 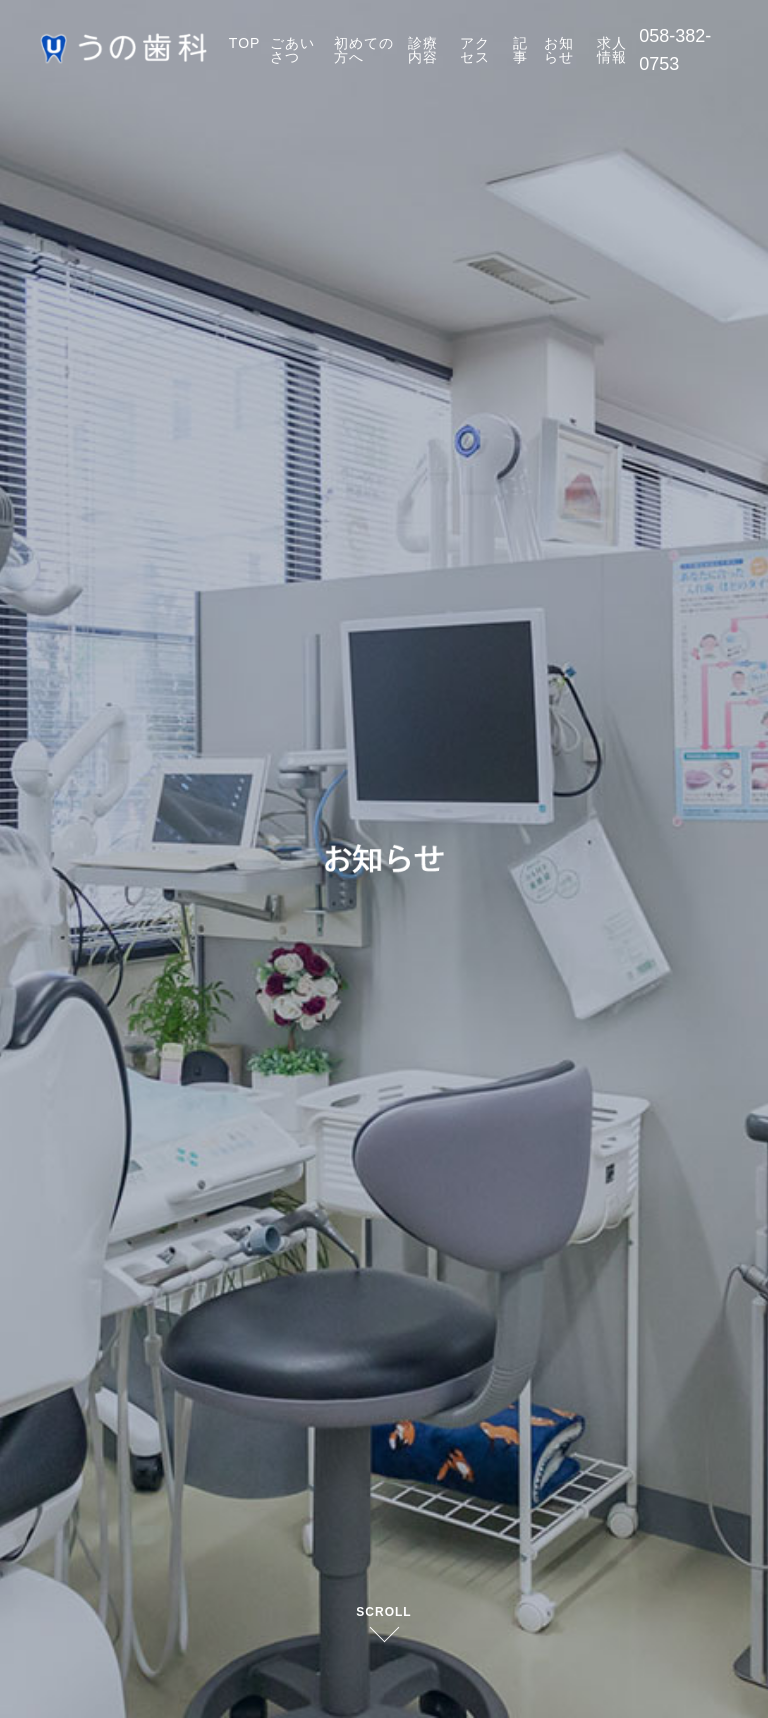 I want to click on 記事, so click(x=520, y=50).